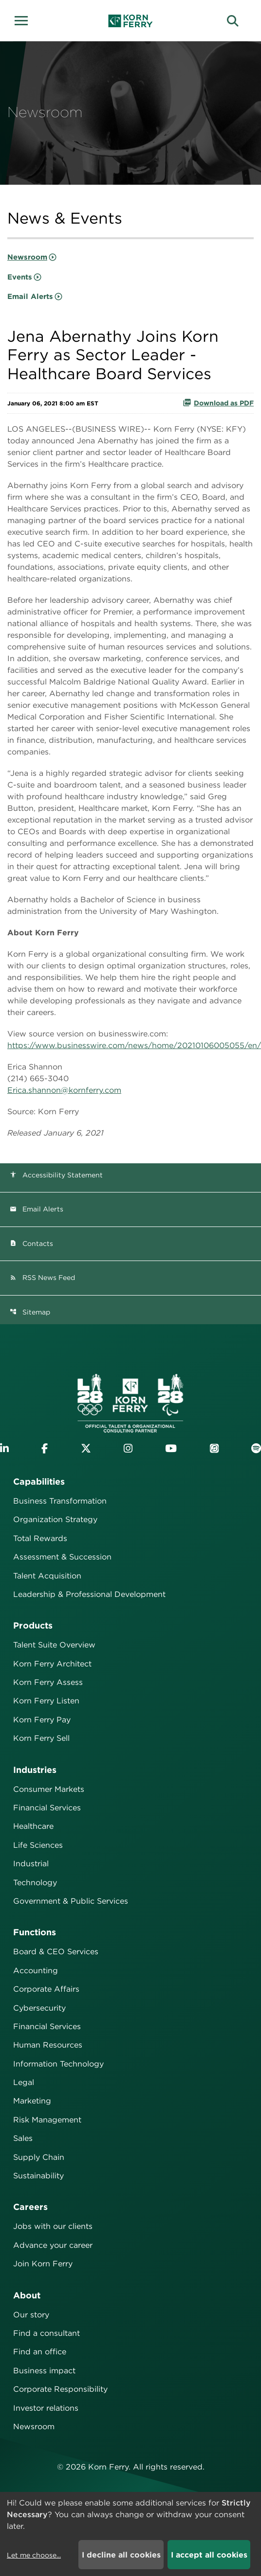 This screenshot has height=2576, width=261. I want to click on Life Sciences, so click(38, 1845).